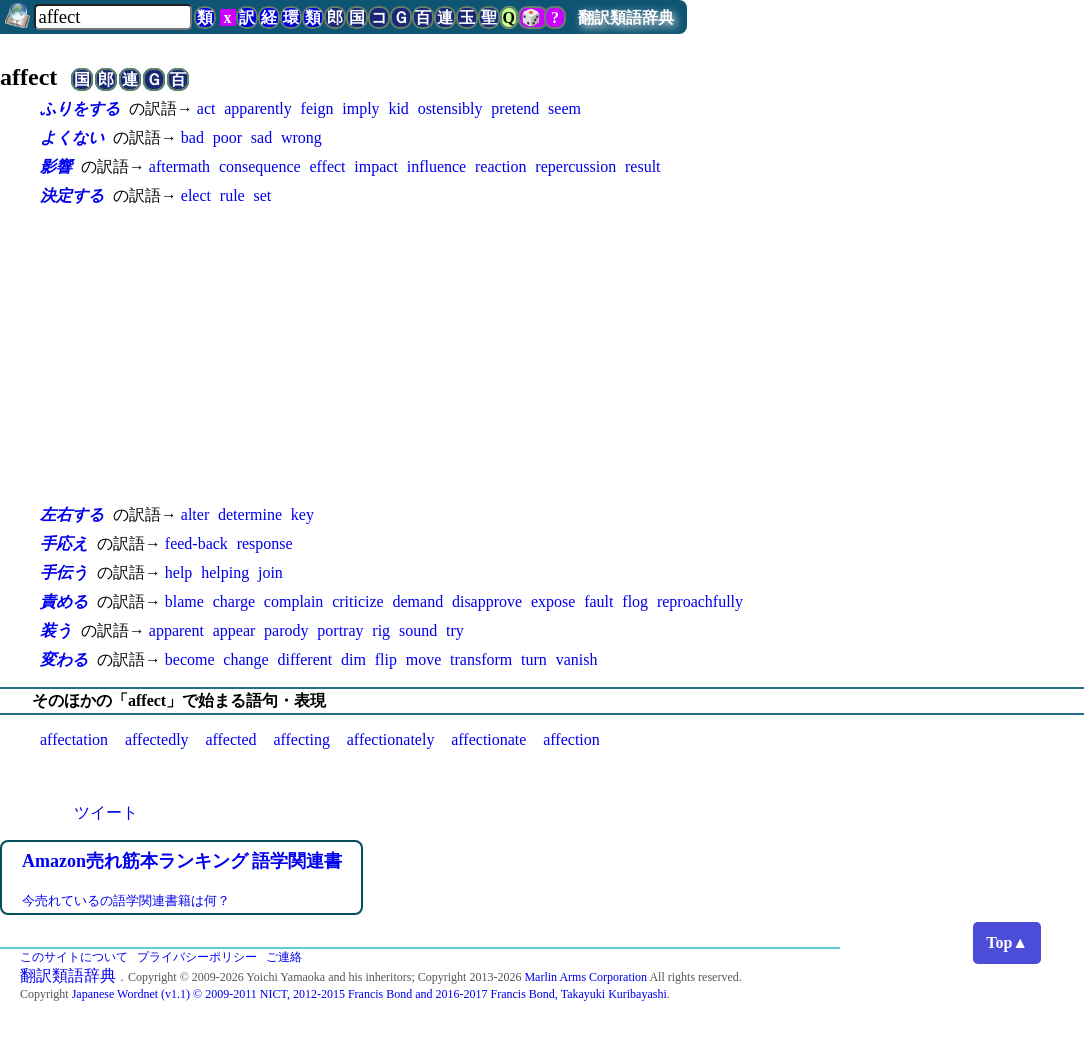 The height and width of the screenshot is (1044, 1089). What do you see at coordinates (261, 137) in the screenshot?
I see `sad` at bounding box center [261, 137].